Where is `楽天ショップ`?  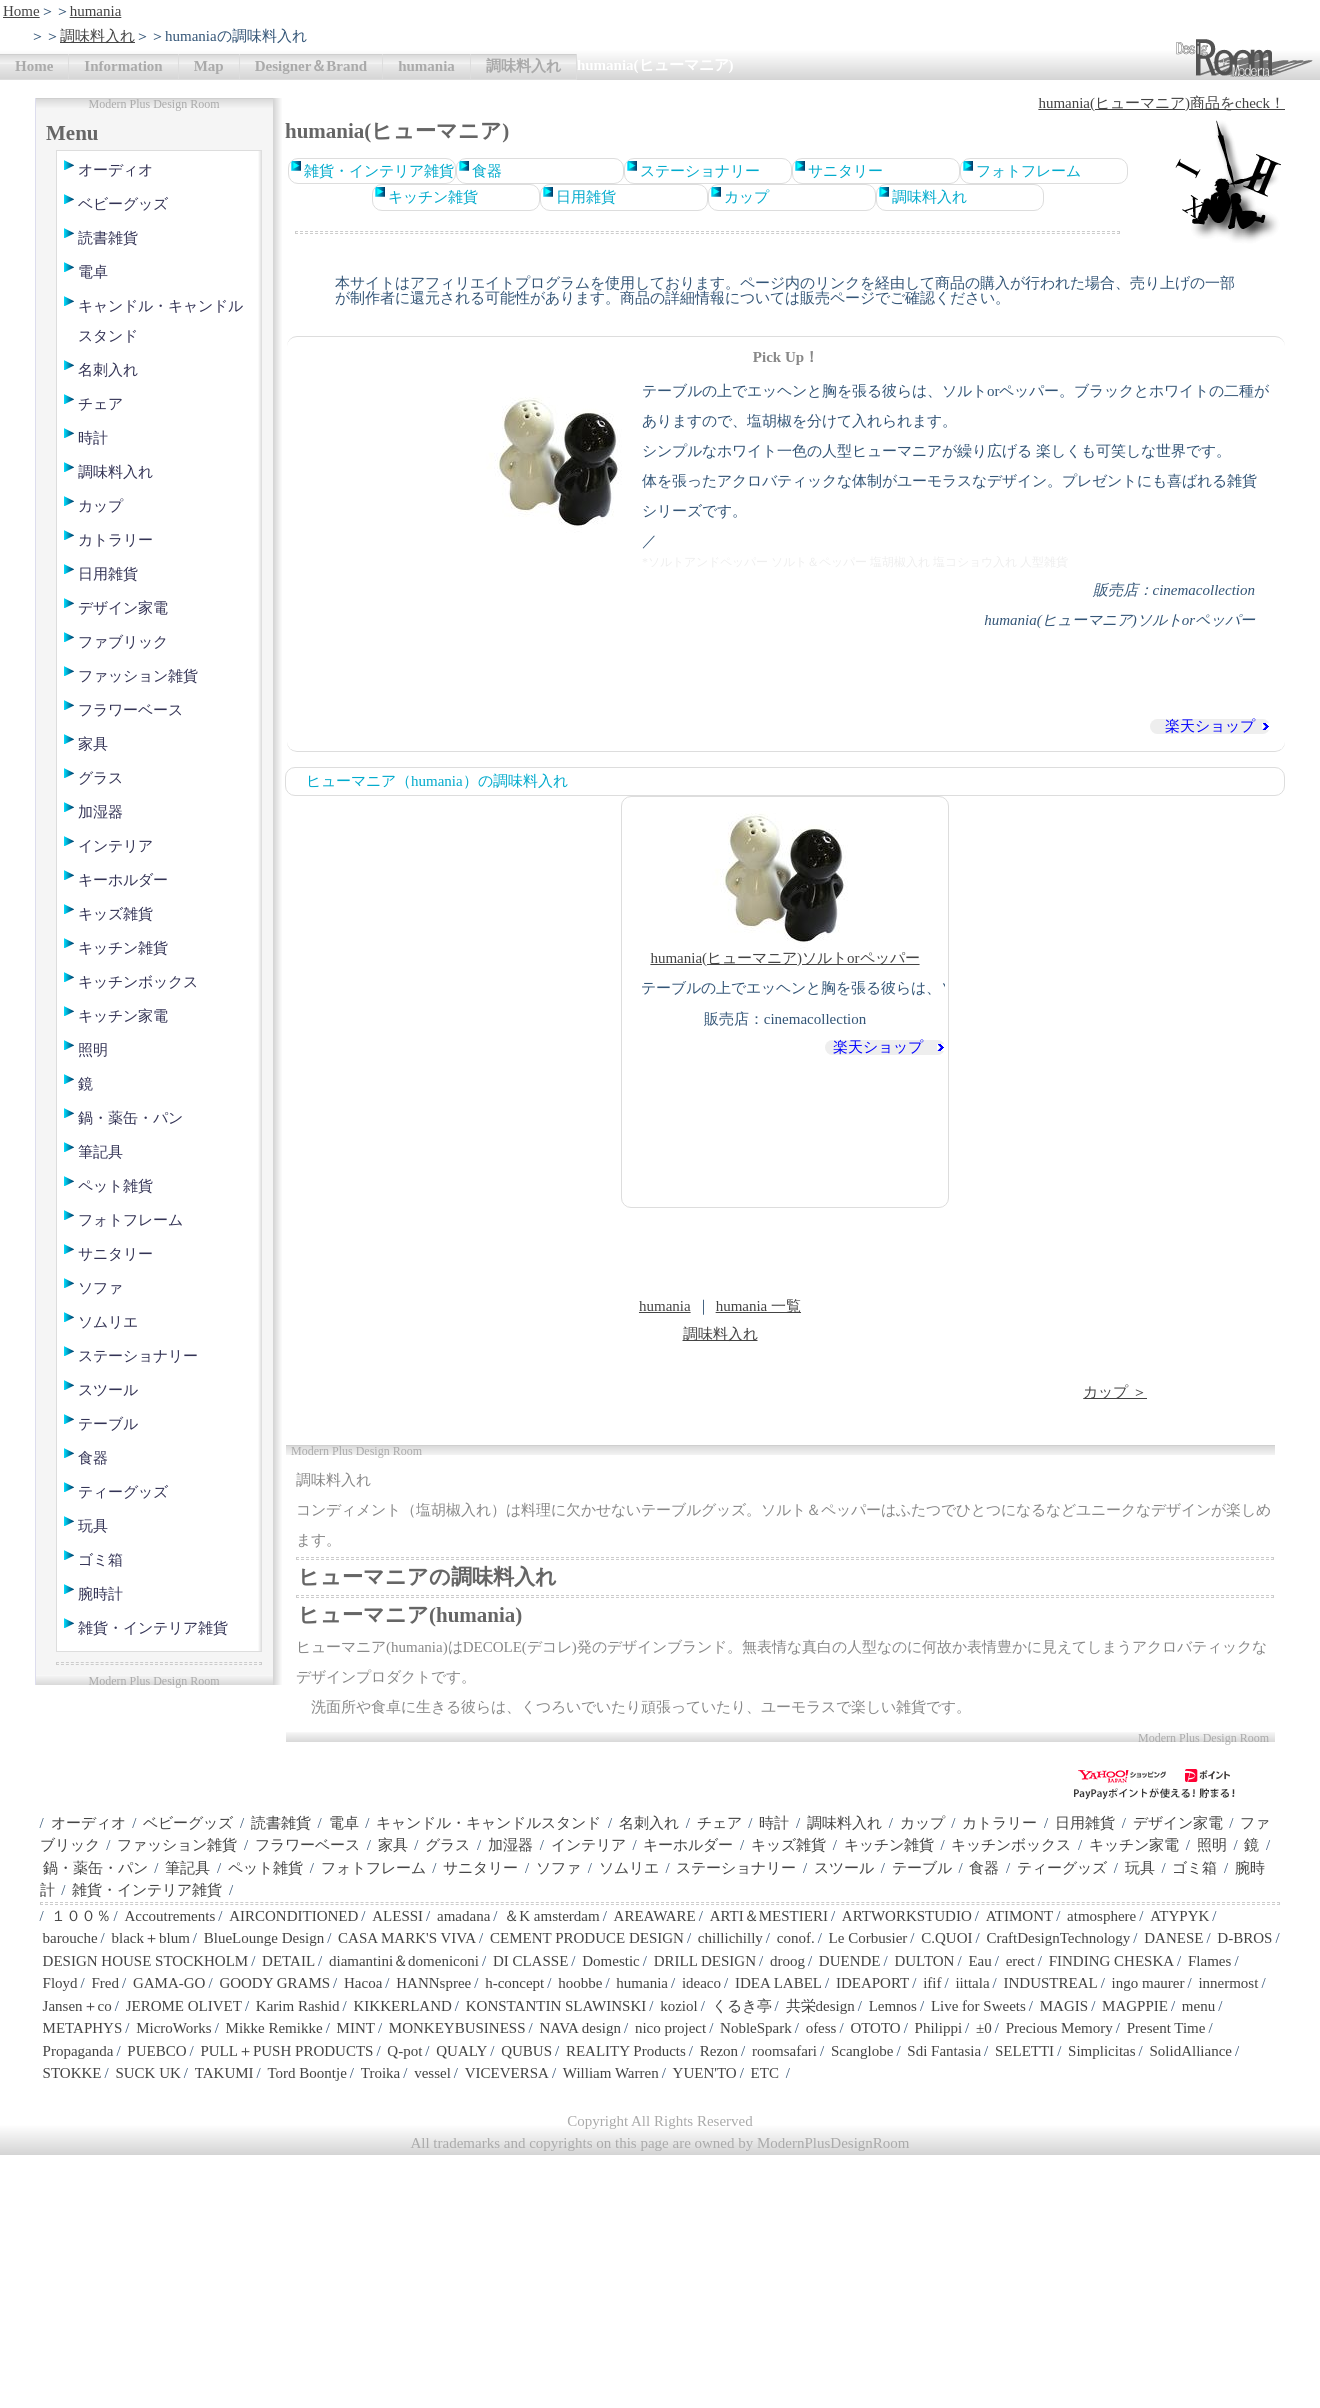
楽天ショップ is located at coordinates (1210, 726).